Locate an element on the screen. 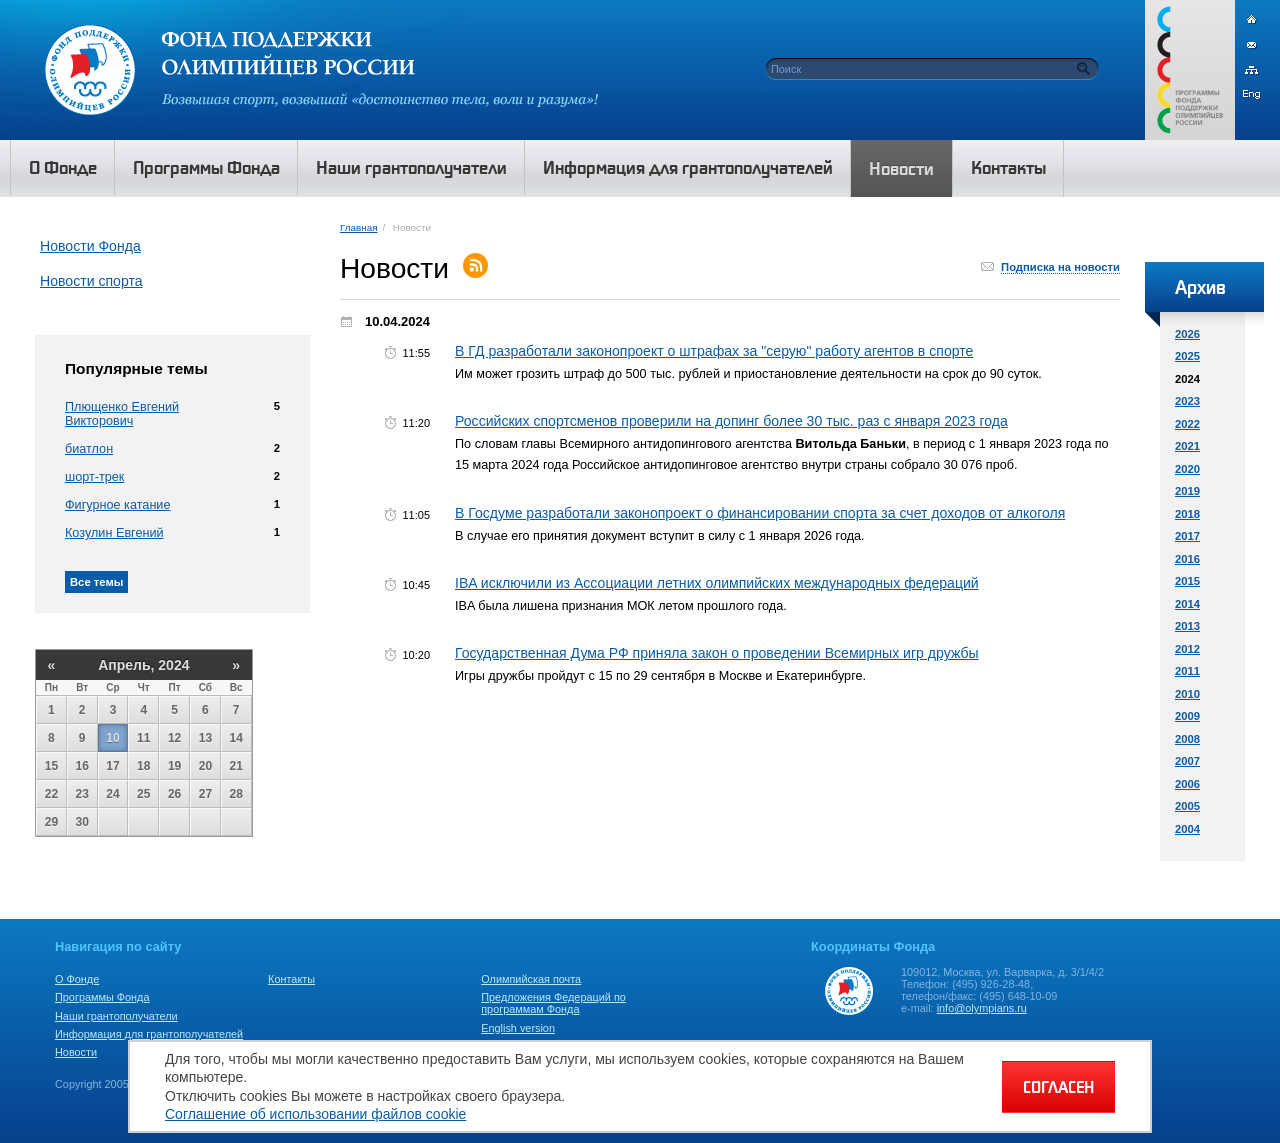 The height and width of the screenshot is (1143, 1280). 18 is located at coordinates (143, 766).